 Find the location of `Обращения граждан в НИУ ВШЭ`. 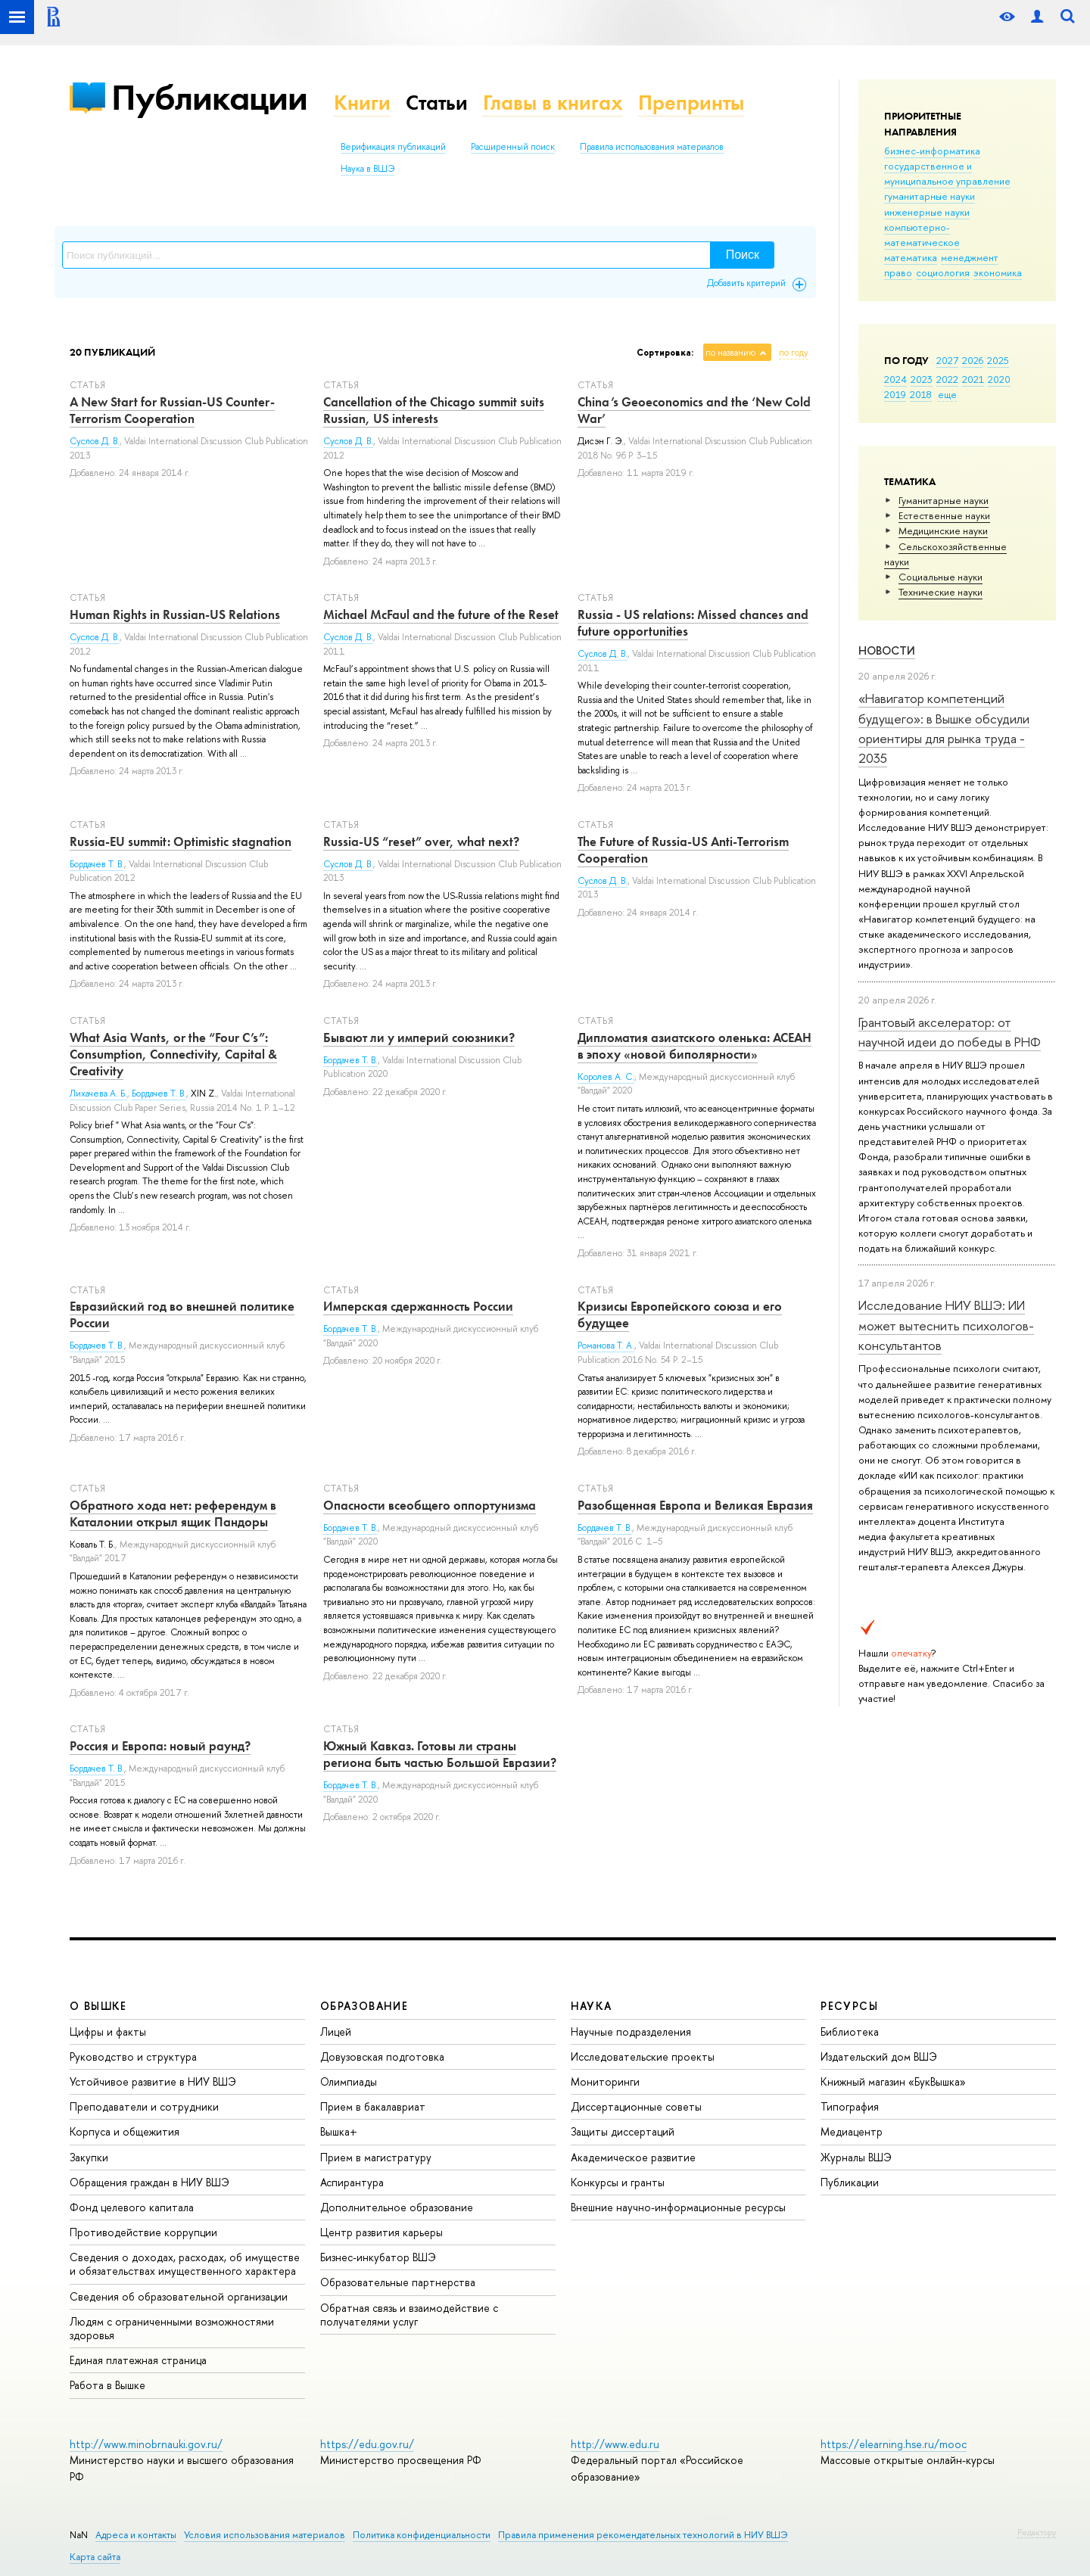

Обращения граждан в НИУ ВШЭ is located at coordinates (149, 2182).